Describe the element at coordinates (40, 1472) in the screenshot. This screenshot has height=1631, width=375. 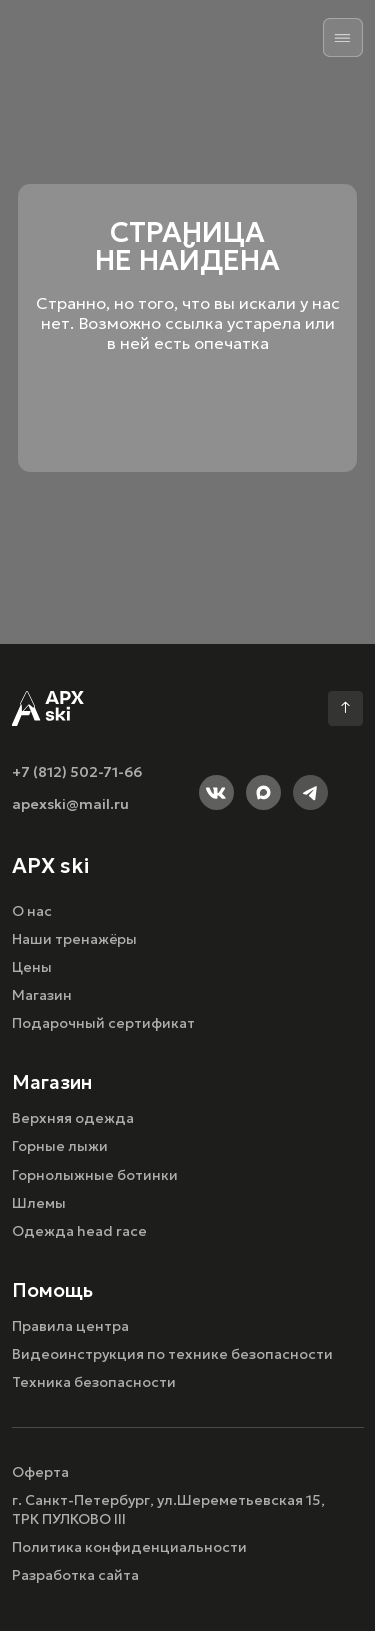
I see `Оферта` at that location.